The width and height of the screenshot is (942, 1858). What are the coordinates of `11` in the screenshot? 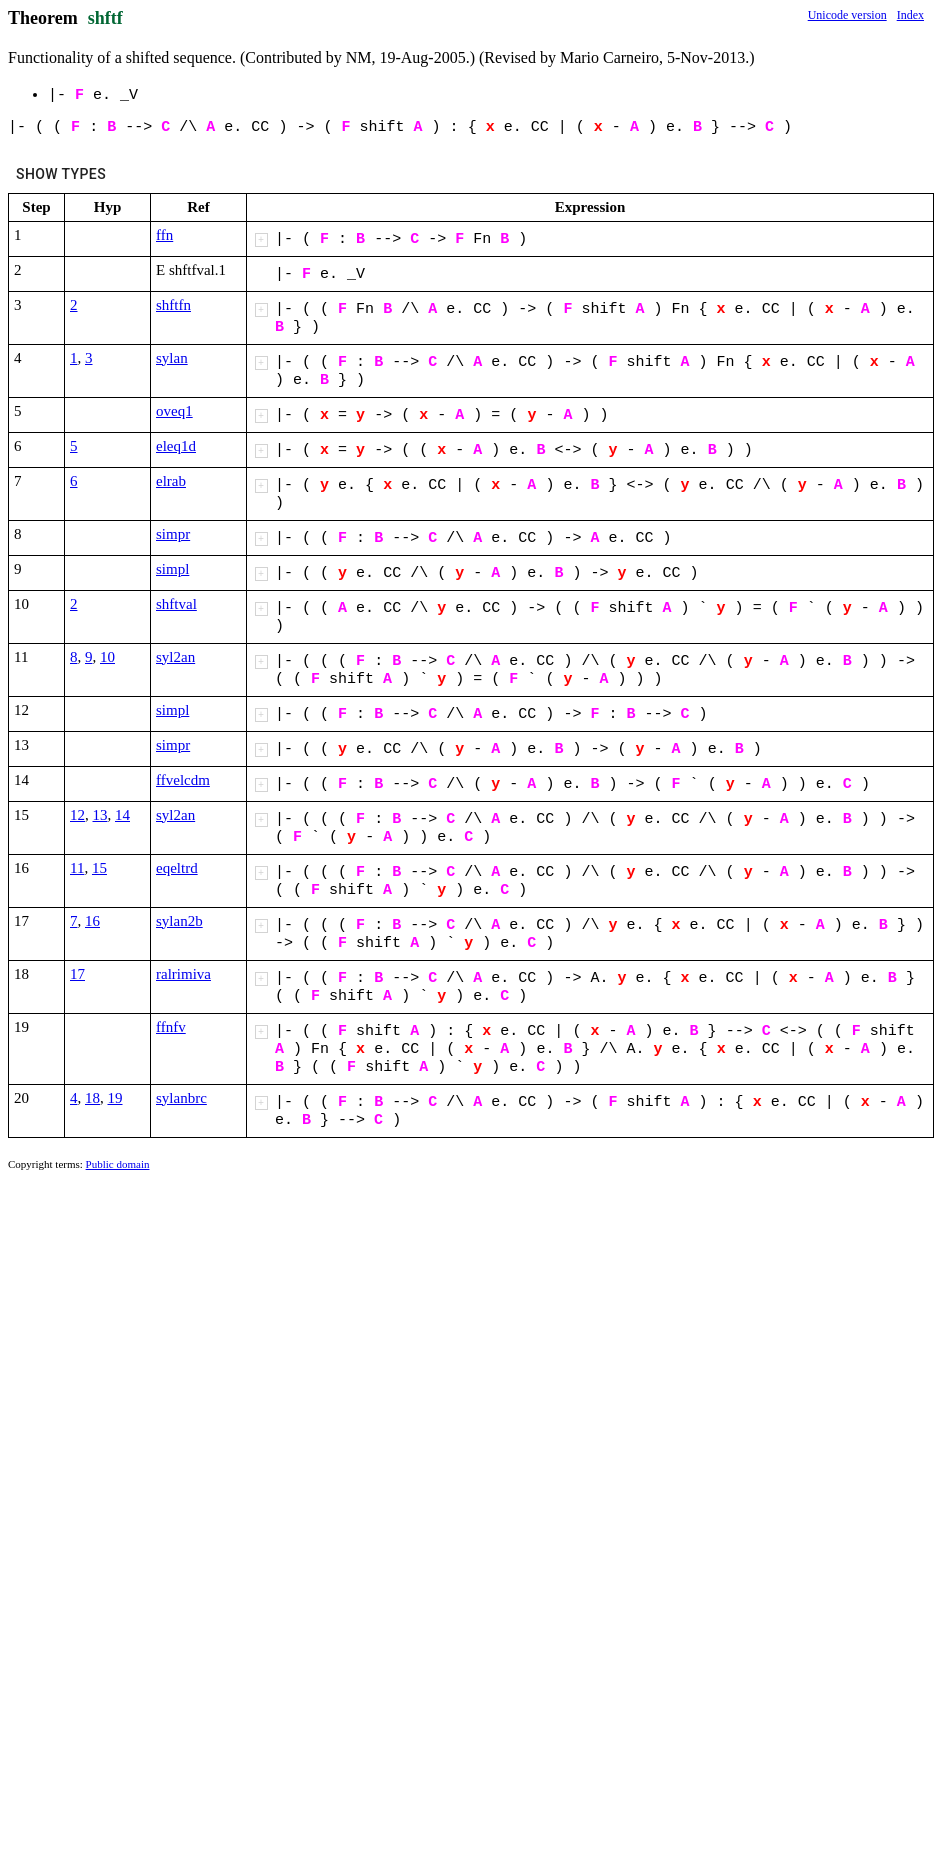 It's located at (77, 868).